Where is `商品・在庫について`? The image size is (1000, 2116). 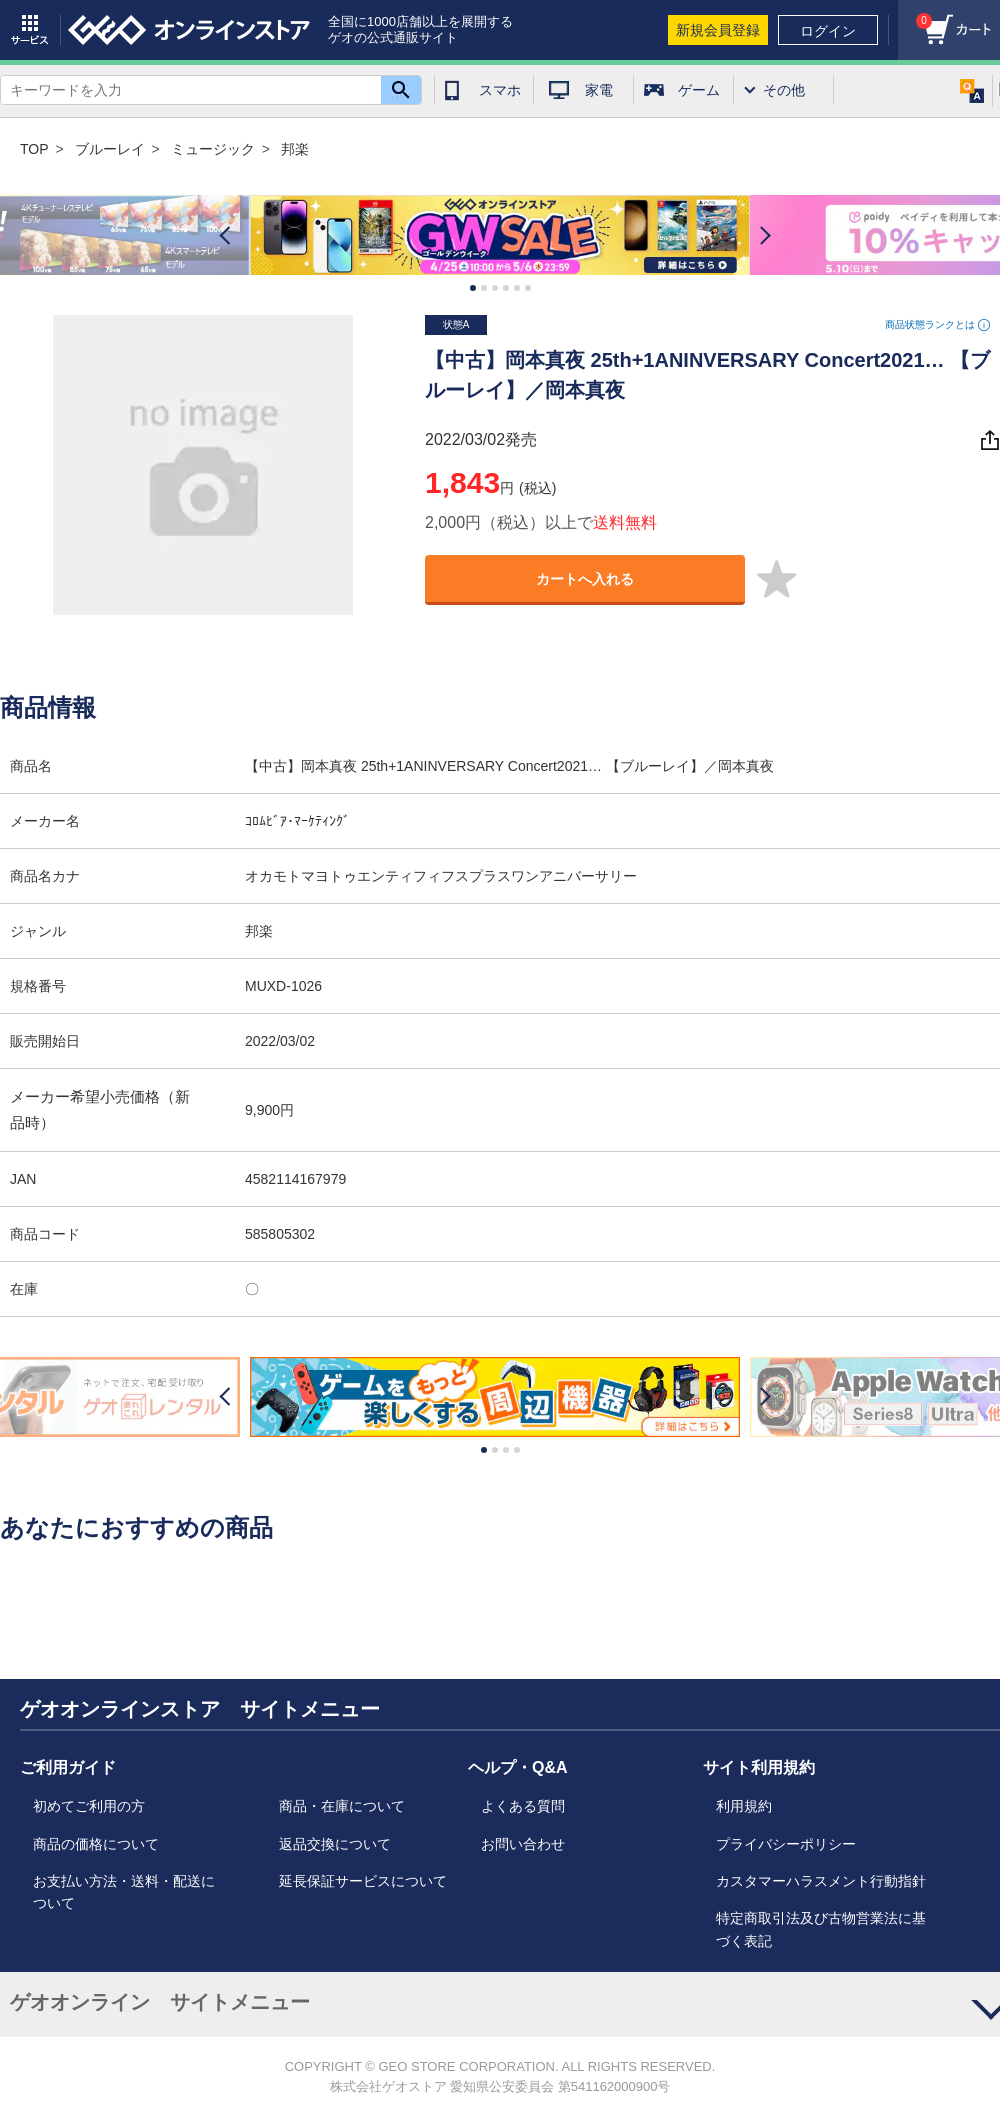
商品・在庫について is located at coordinates (342, 1806).